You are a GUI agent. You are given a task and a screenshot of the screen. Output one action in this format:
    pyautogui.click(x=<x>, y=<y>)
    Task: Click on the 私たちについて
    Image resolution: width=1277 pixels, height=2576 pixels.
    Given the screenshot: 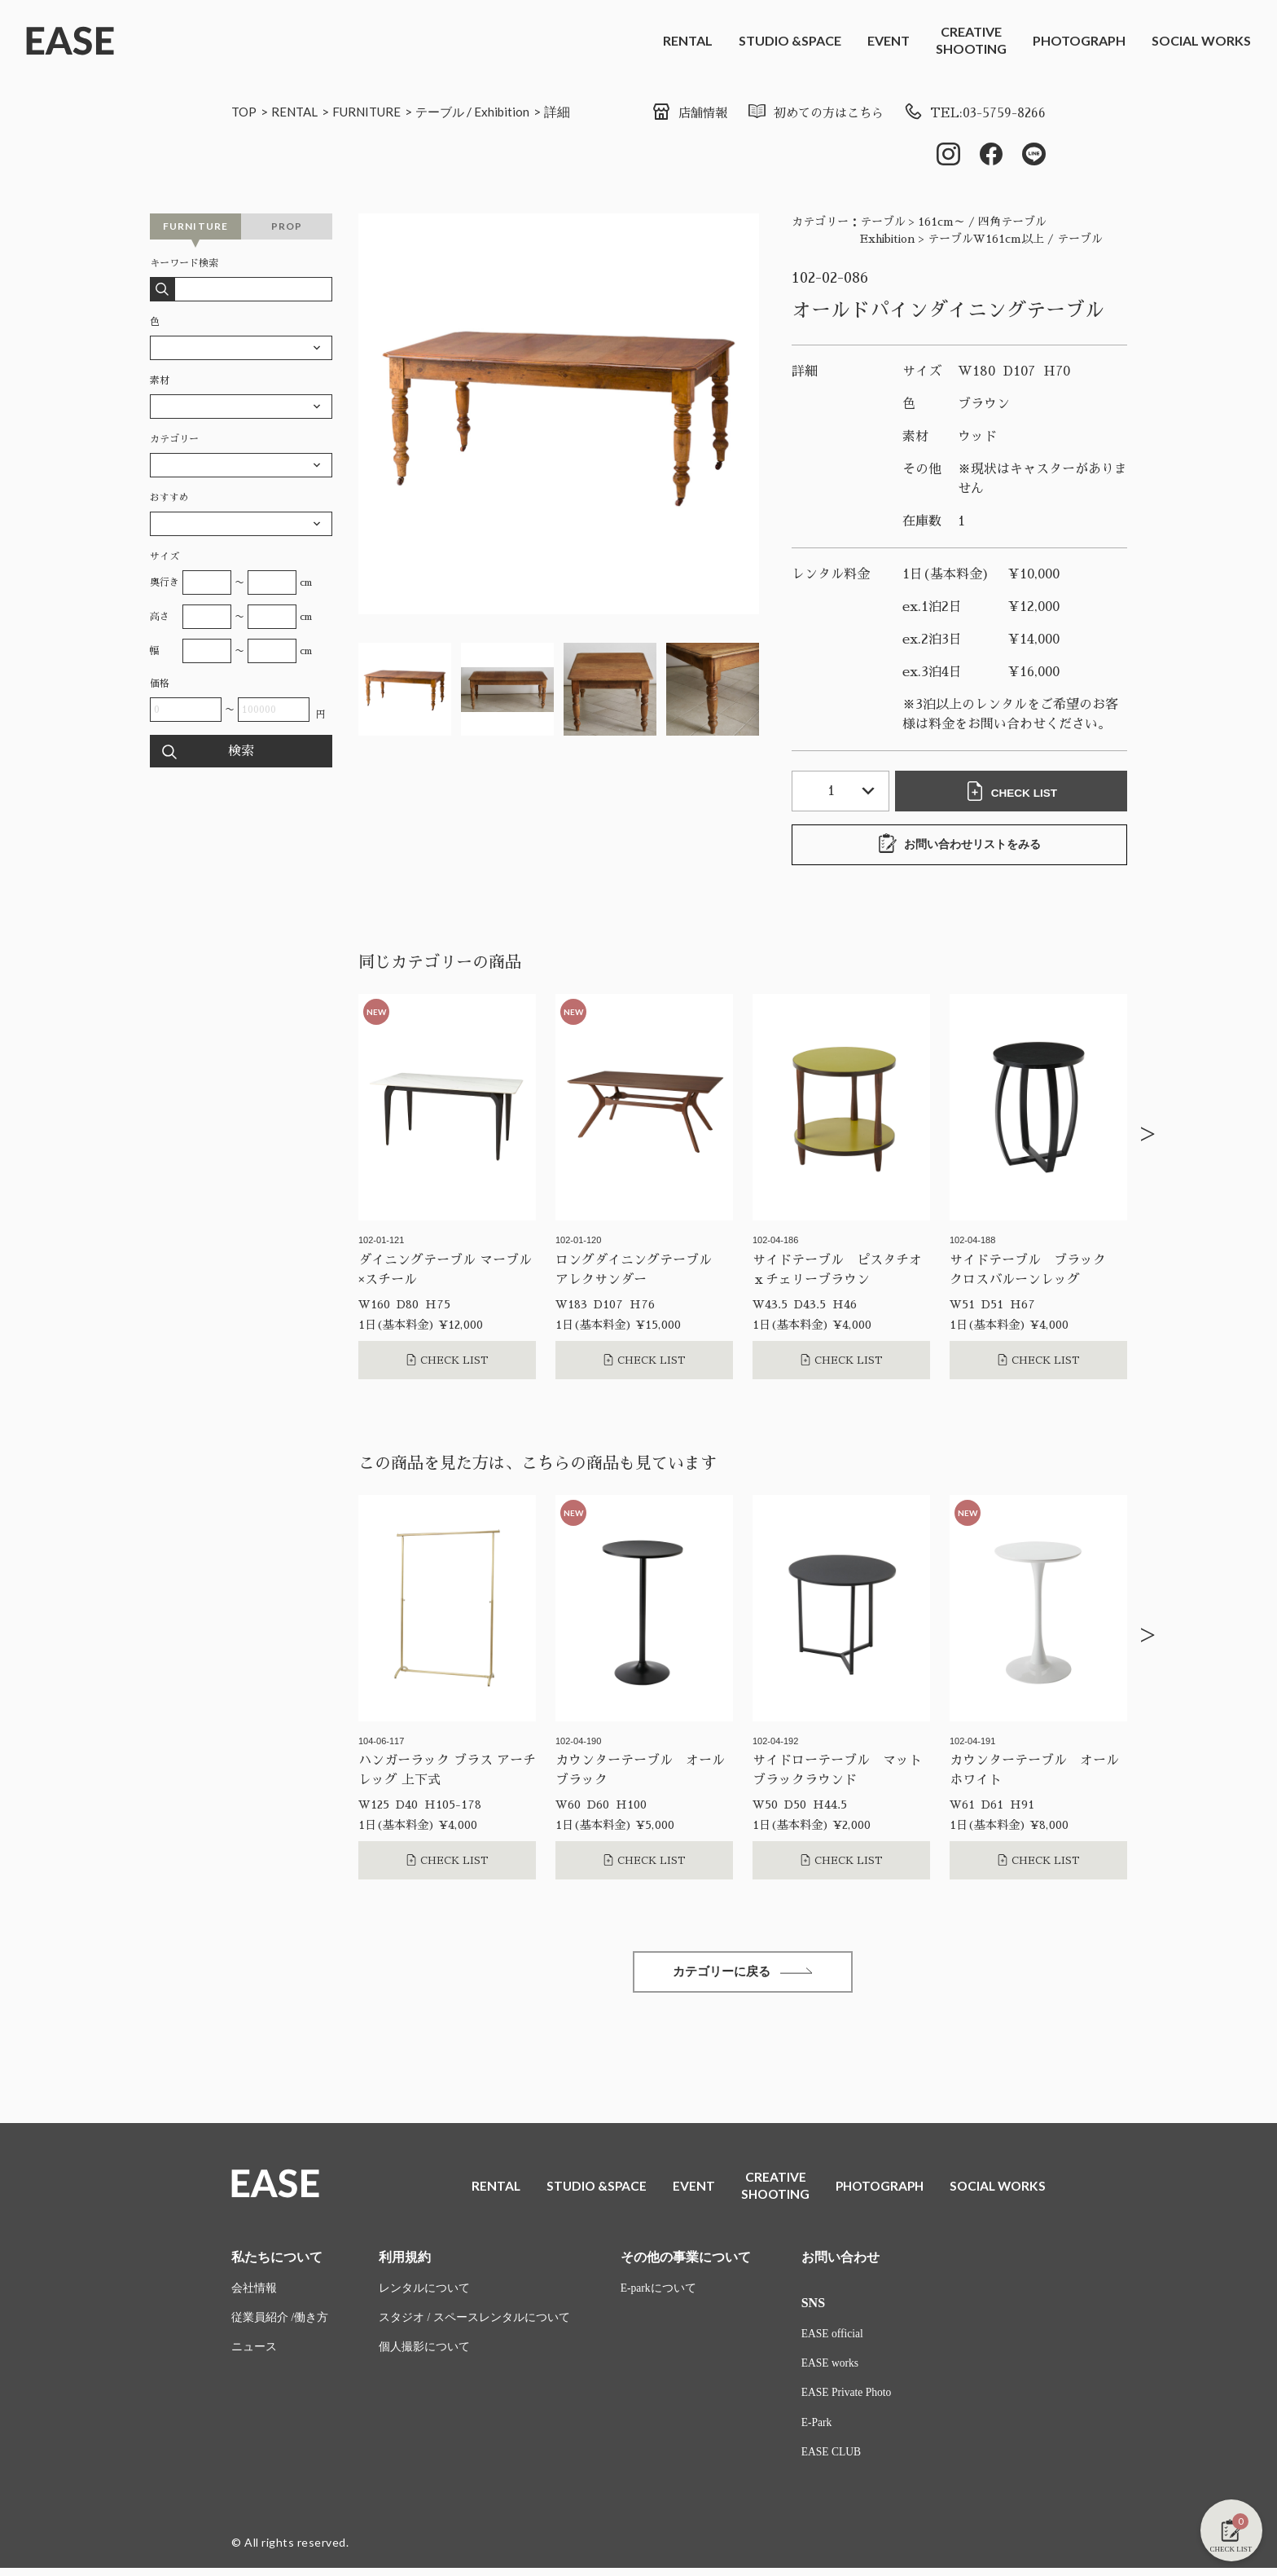 What is the action you would take?
    pyautogui.click(x=277, y=2262)
    